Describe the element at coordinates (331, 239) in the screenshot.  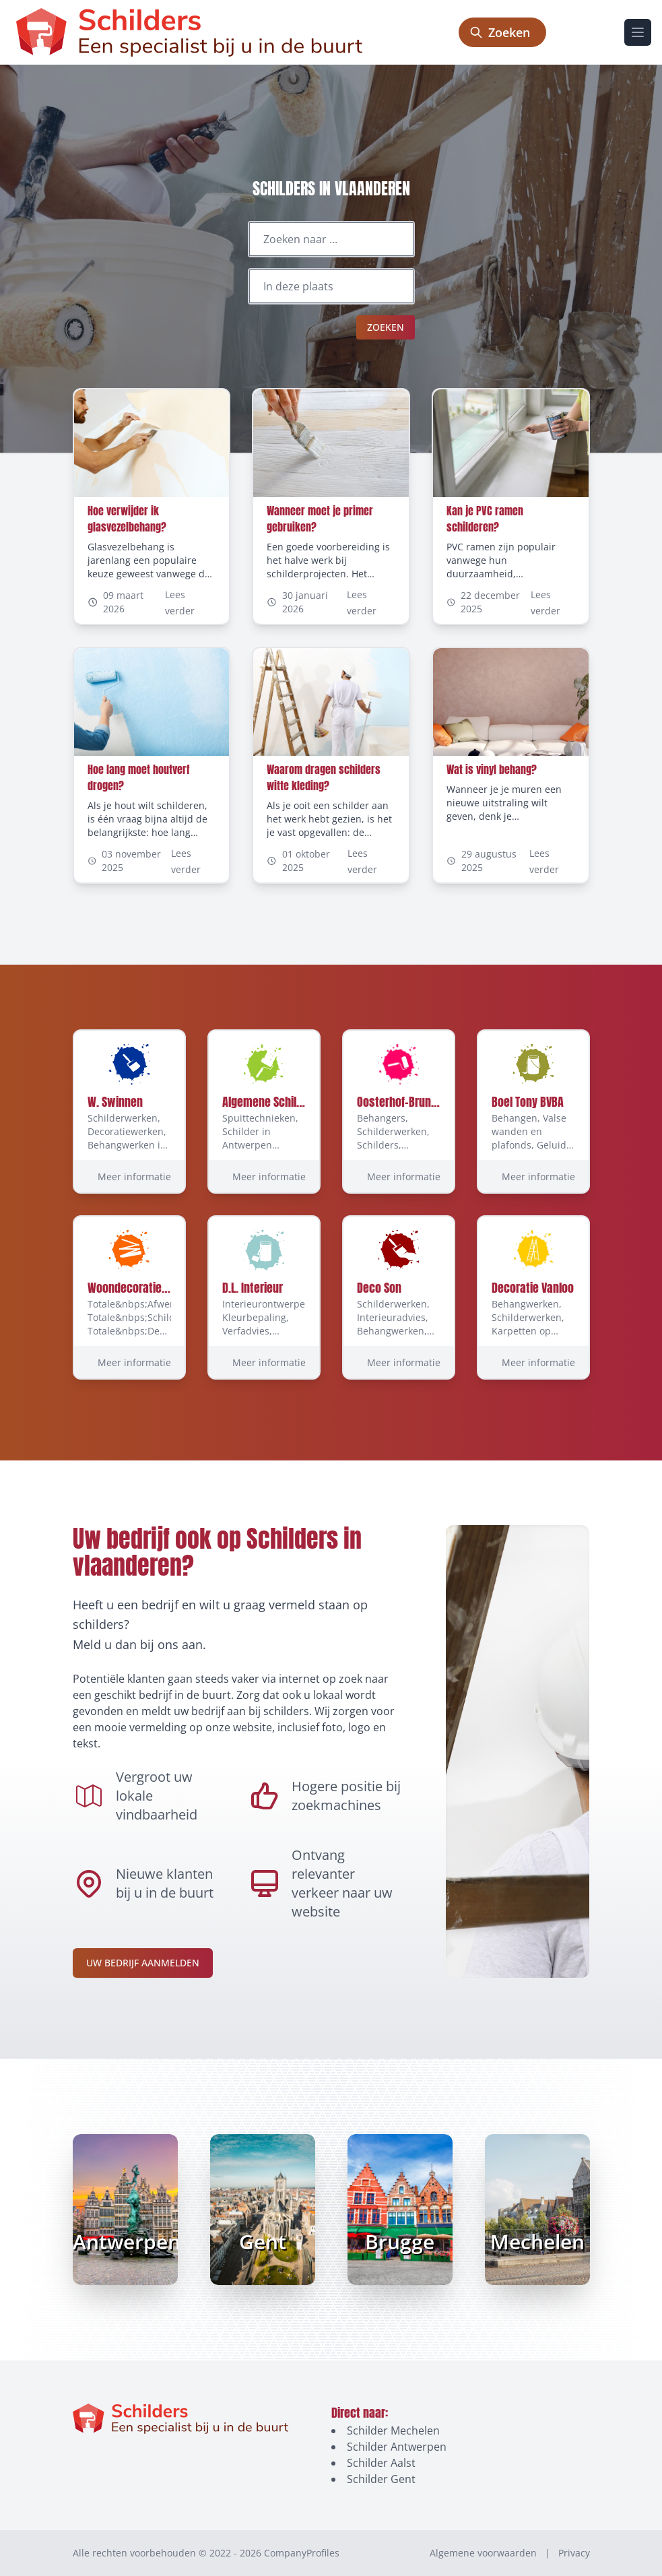
I see `[Zoeken naar ...]` at that location.